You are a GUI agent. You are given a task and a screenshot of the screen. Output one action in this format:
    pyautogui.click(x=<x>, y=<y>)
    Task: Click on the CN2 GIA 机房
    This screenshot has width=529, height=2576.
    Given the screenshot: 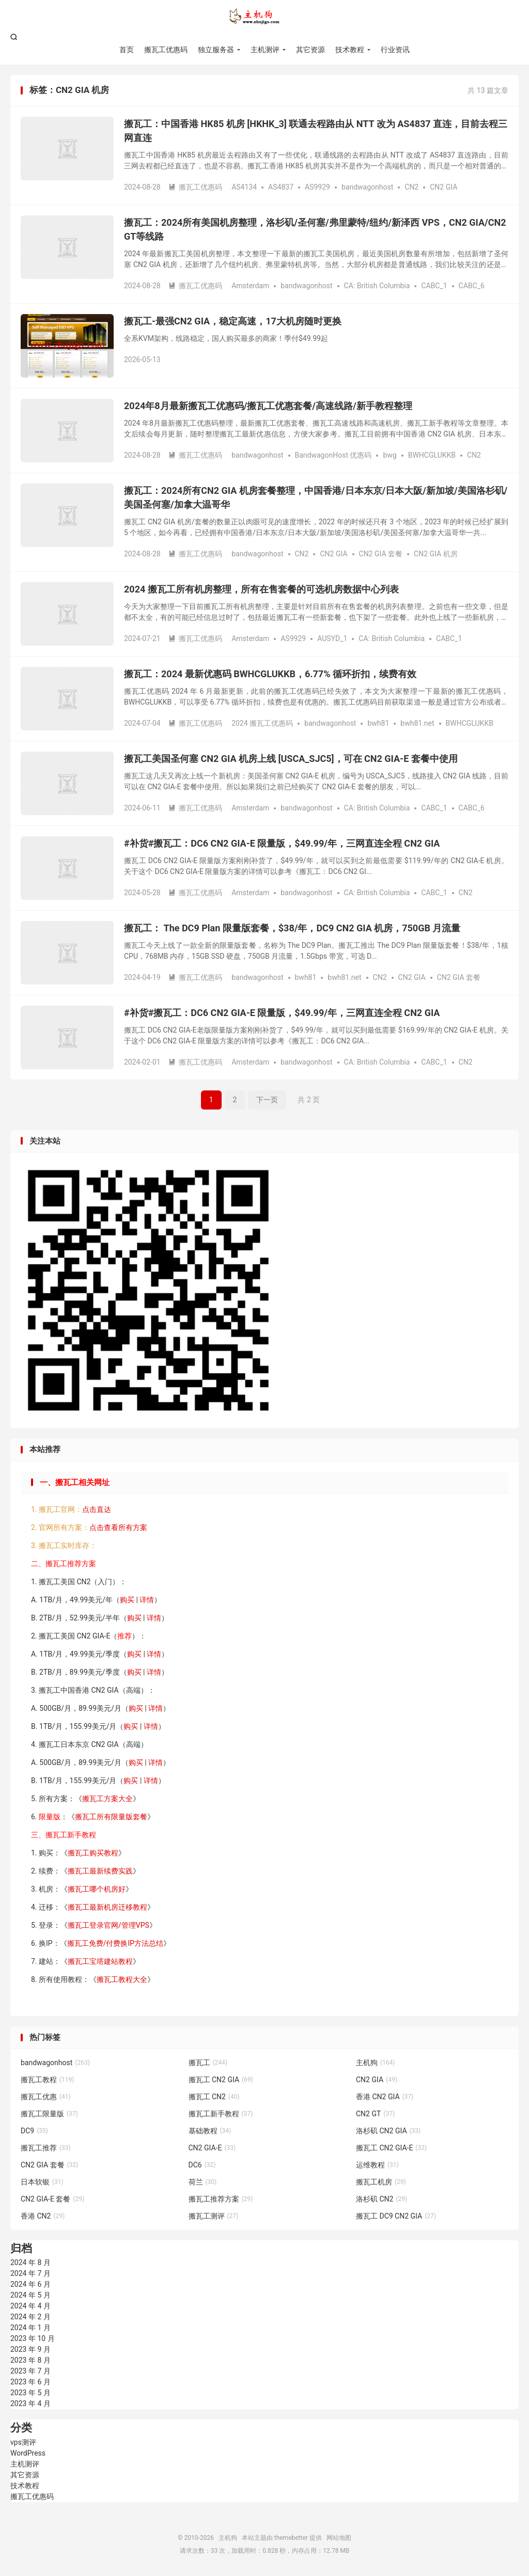 What is the action you would take?
    pyautogui.click(x=436, y=554)
    